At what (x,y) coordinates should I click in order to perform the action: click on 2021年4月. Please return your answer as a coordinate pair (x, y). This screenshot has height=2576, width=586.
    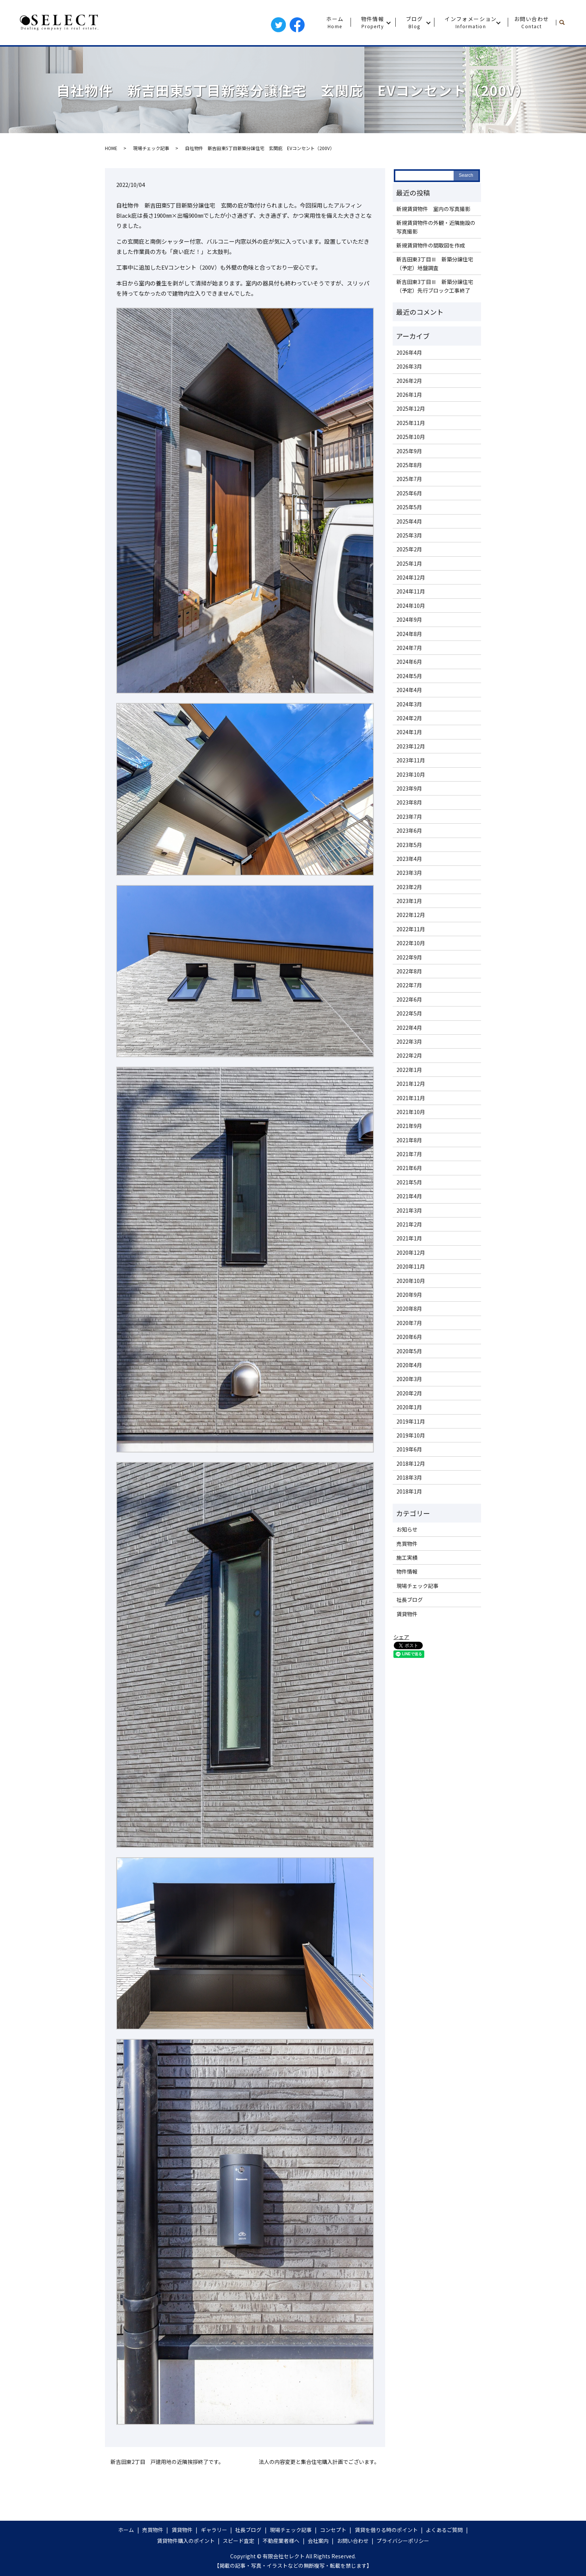
    Looking at the image, I should click on (409, 1196).